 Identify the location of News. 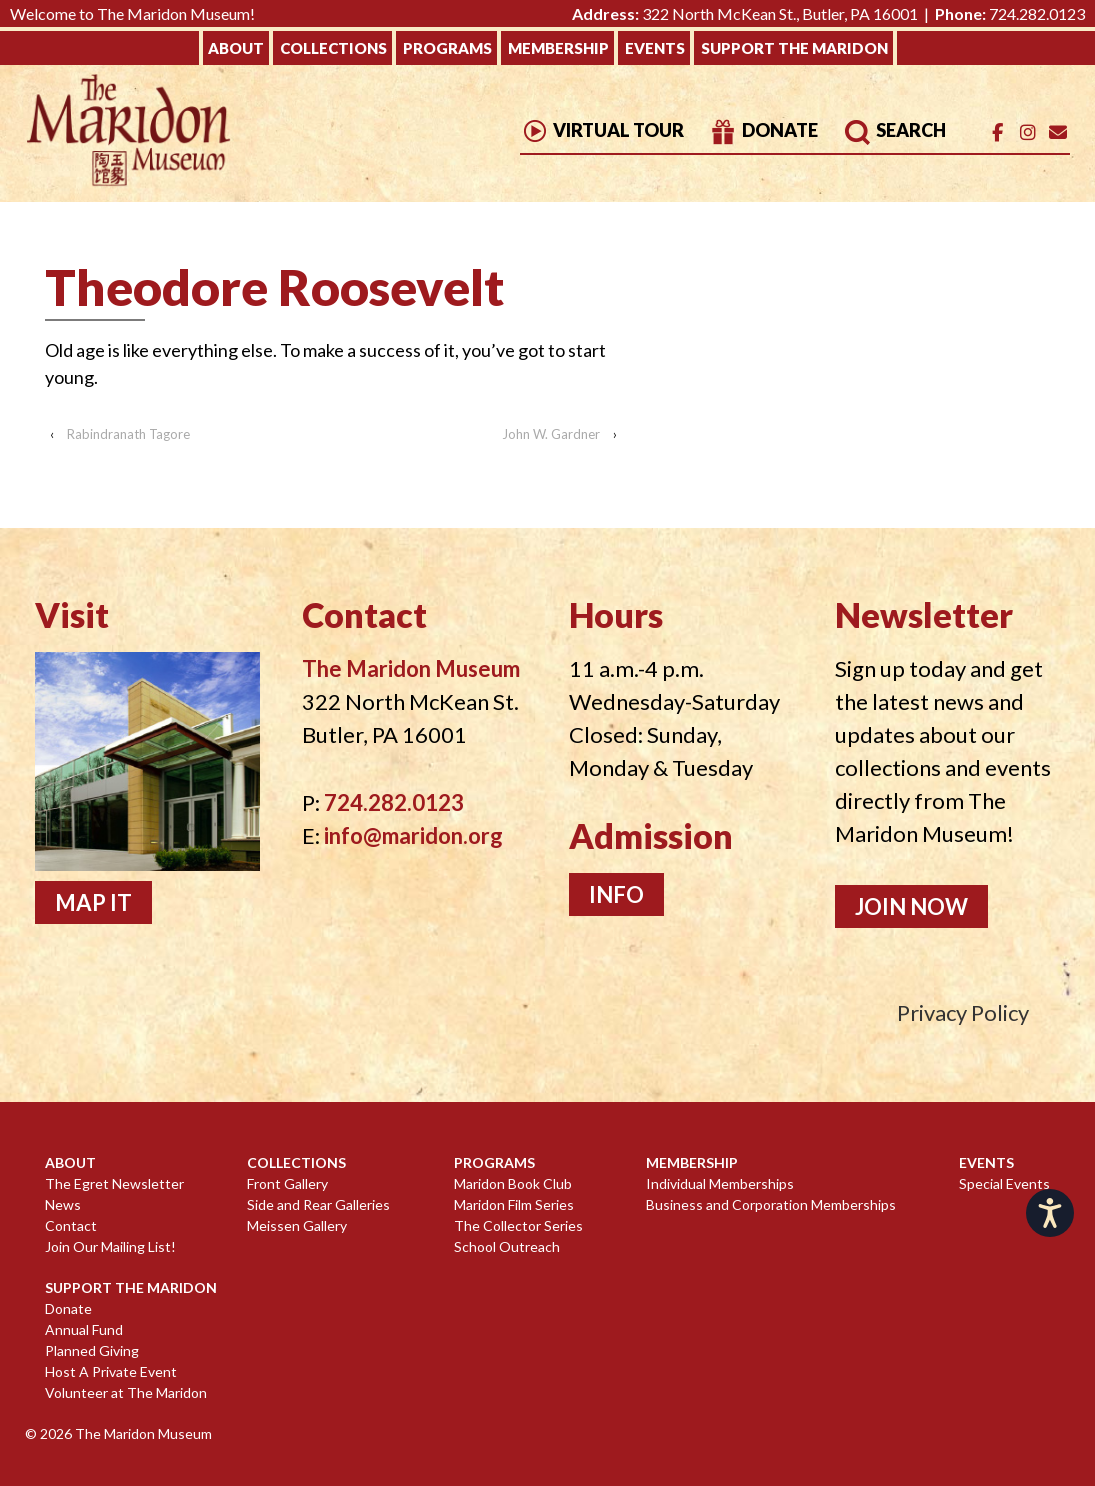
(63, 1204).